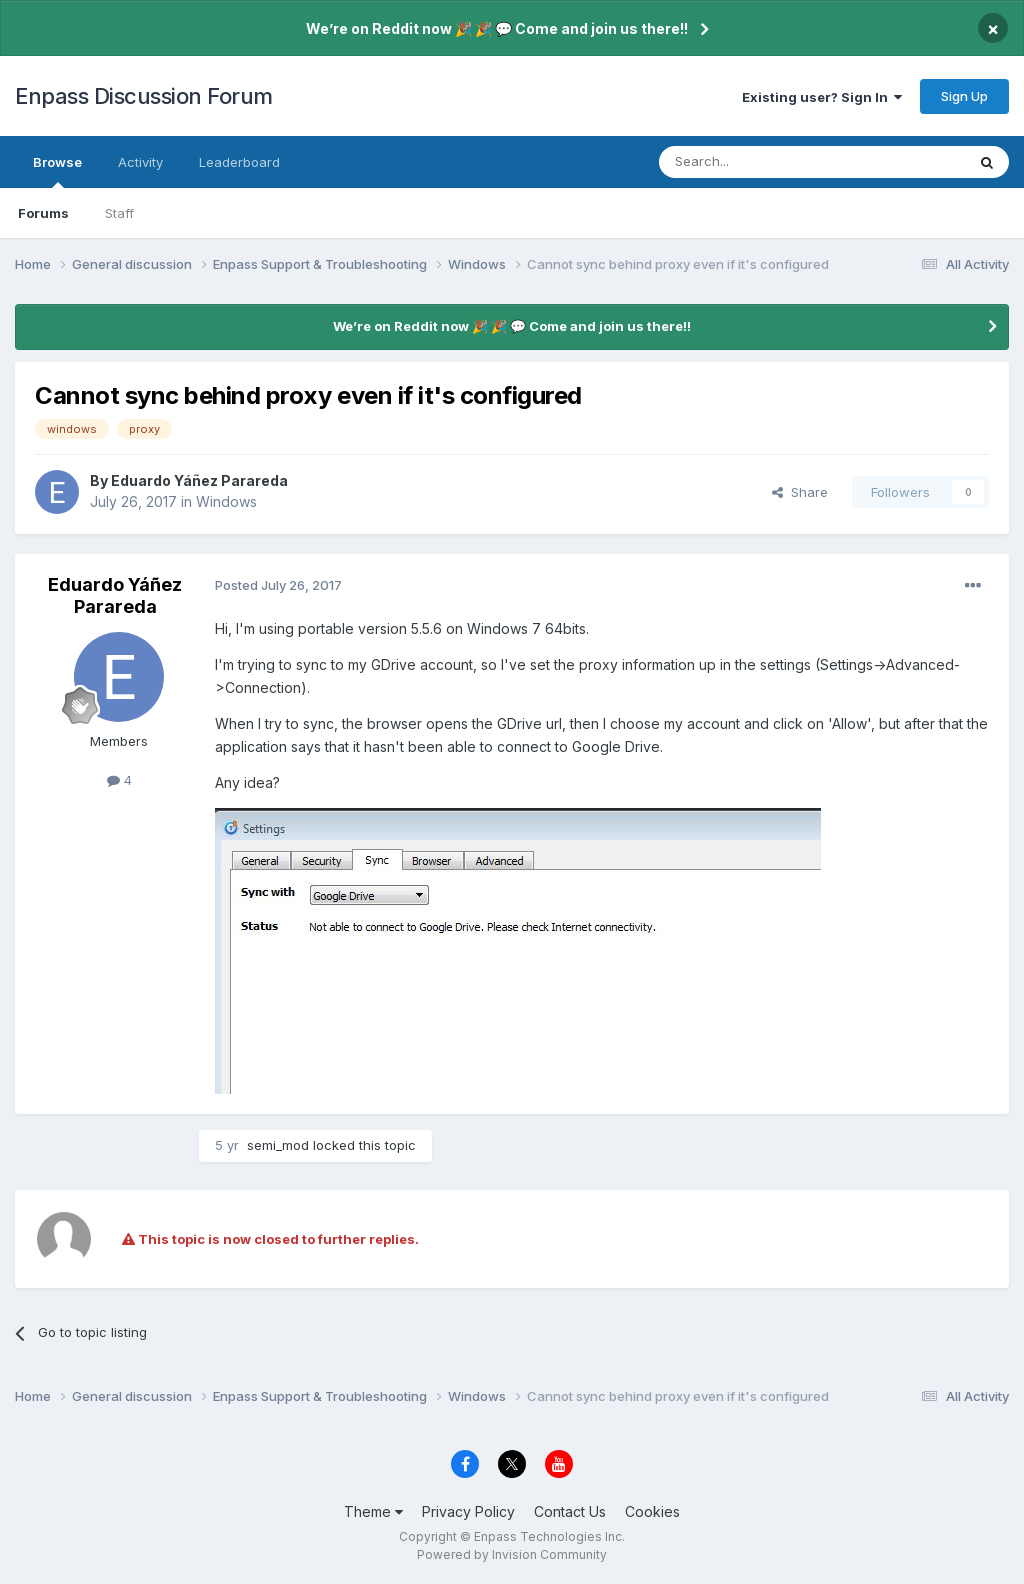 The width and height of the screenshot is (1024, 1584). I want to click on Powered by Invision Community, so click(512, 1554).